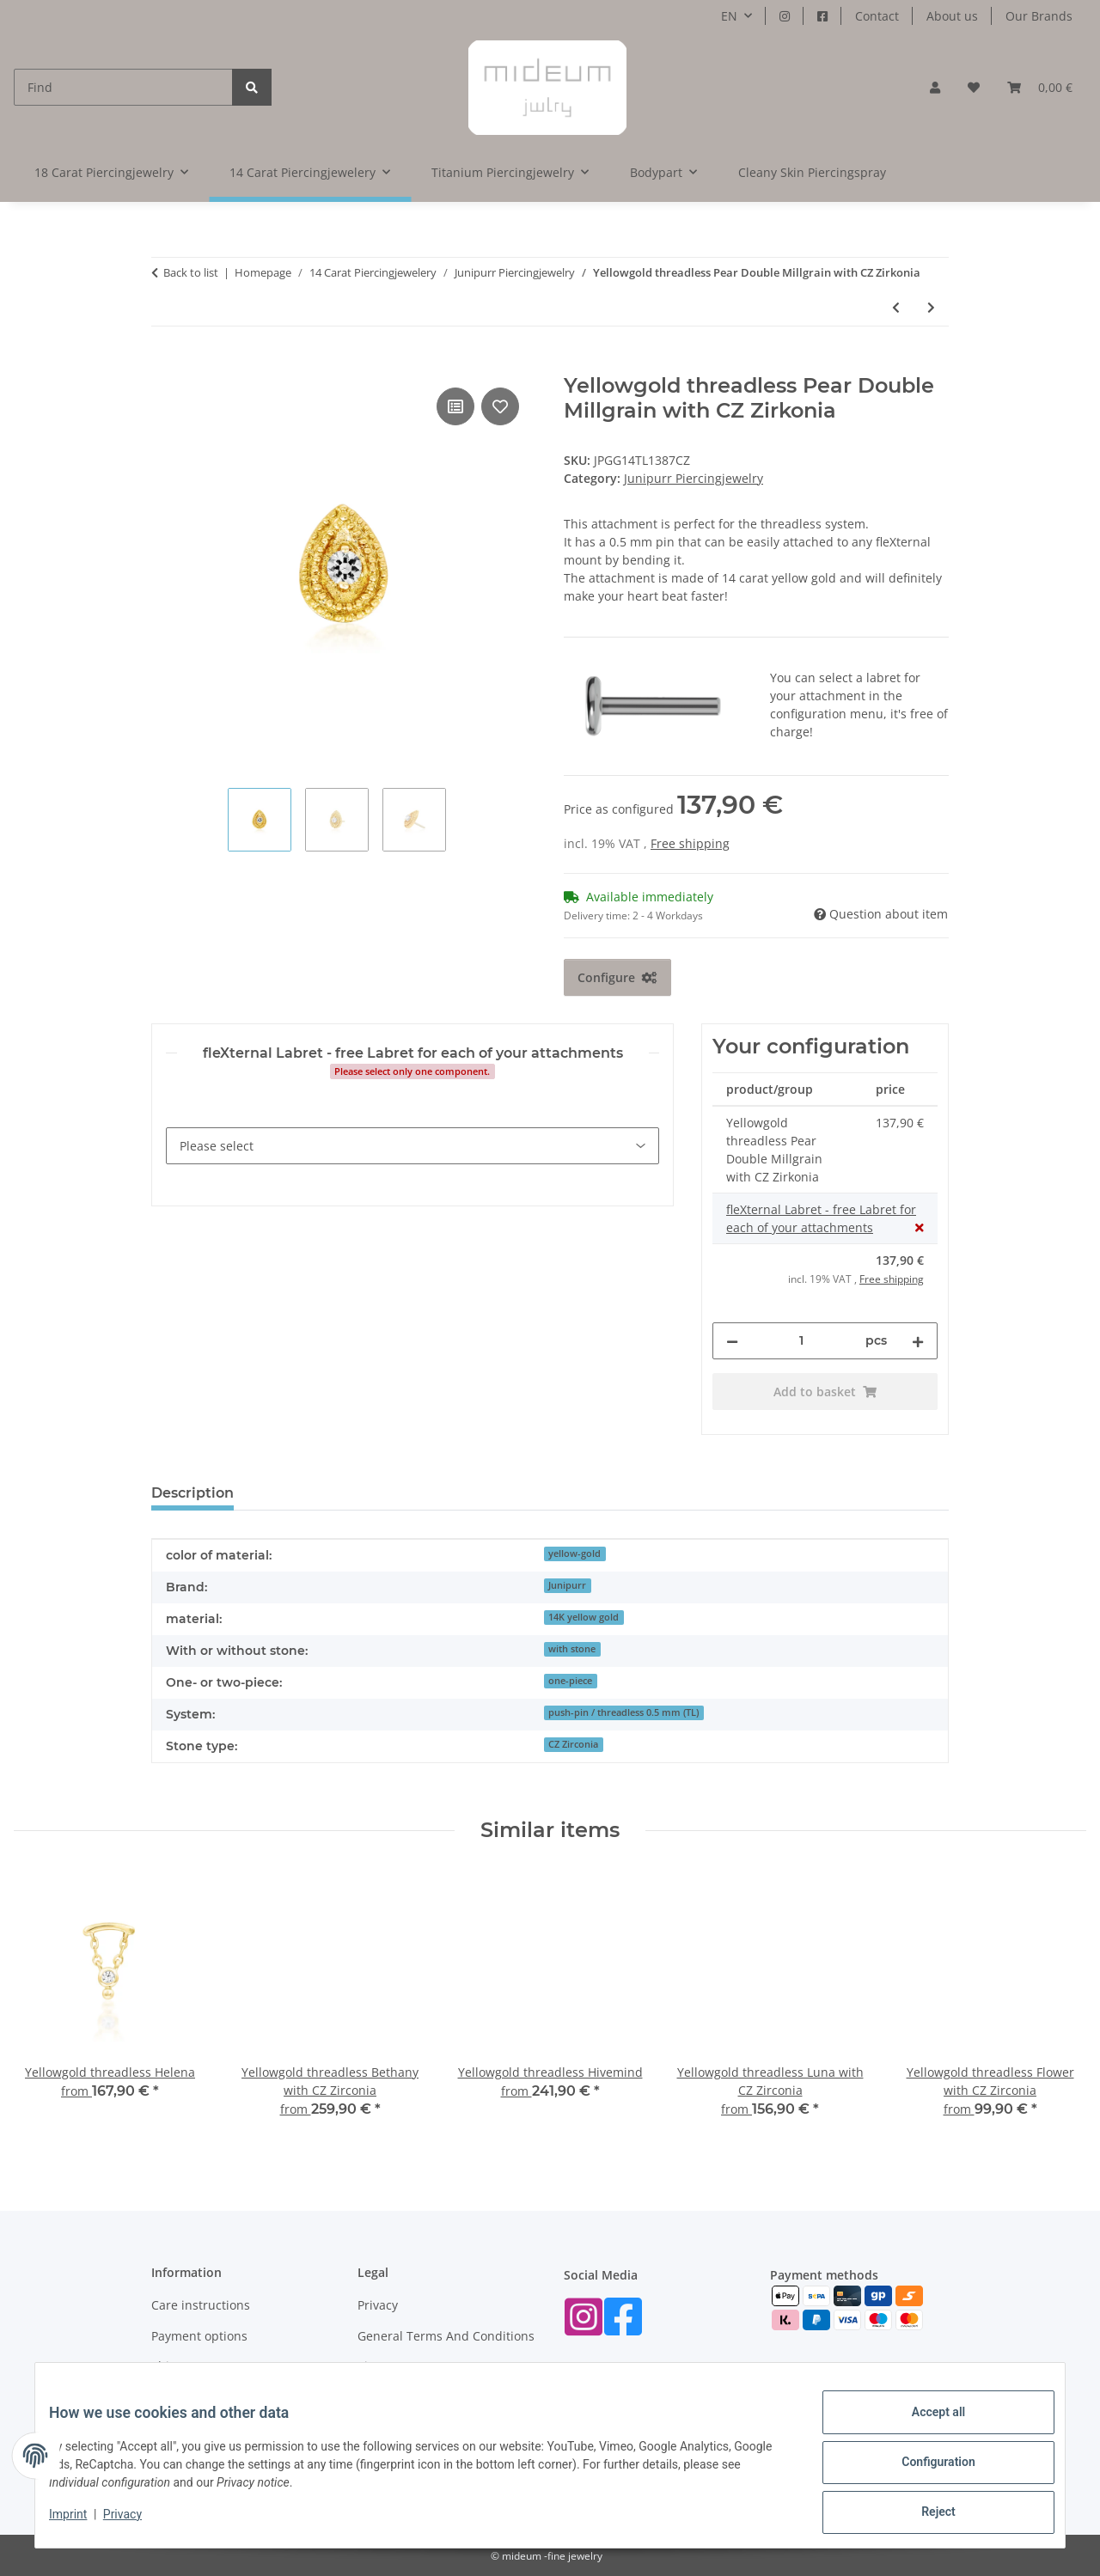 The image size is (1100, 2576). Describe the element at coordinates (935, 87) in the screenshot. I see `[button]` at that location.